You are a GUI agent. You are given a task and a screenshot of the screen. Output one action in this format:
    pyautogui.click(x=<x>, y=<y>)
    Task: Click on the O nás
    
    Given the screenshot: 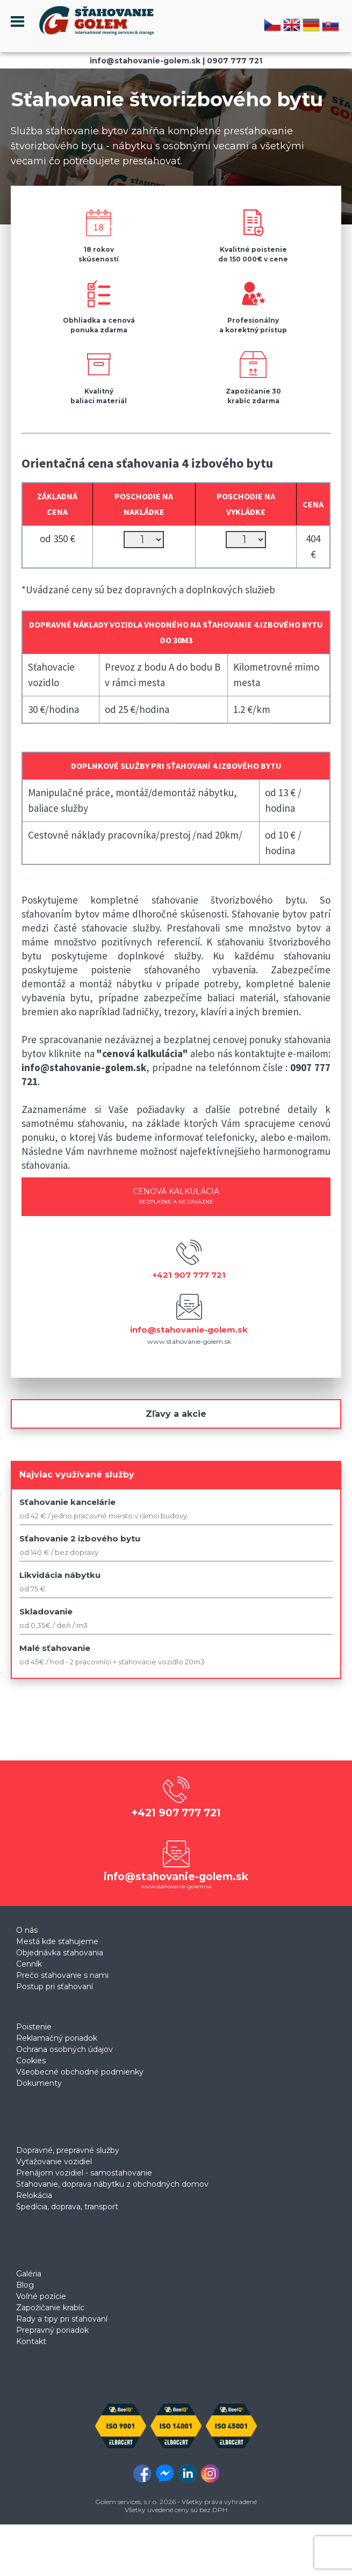 What is the action you would take?
    pyautogui.click(x=27, y=1930)
    